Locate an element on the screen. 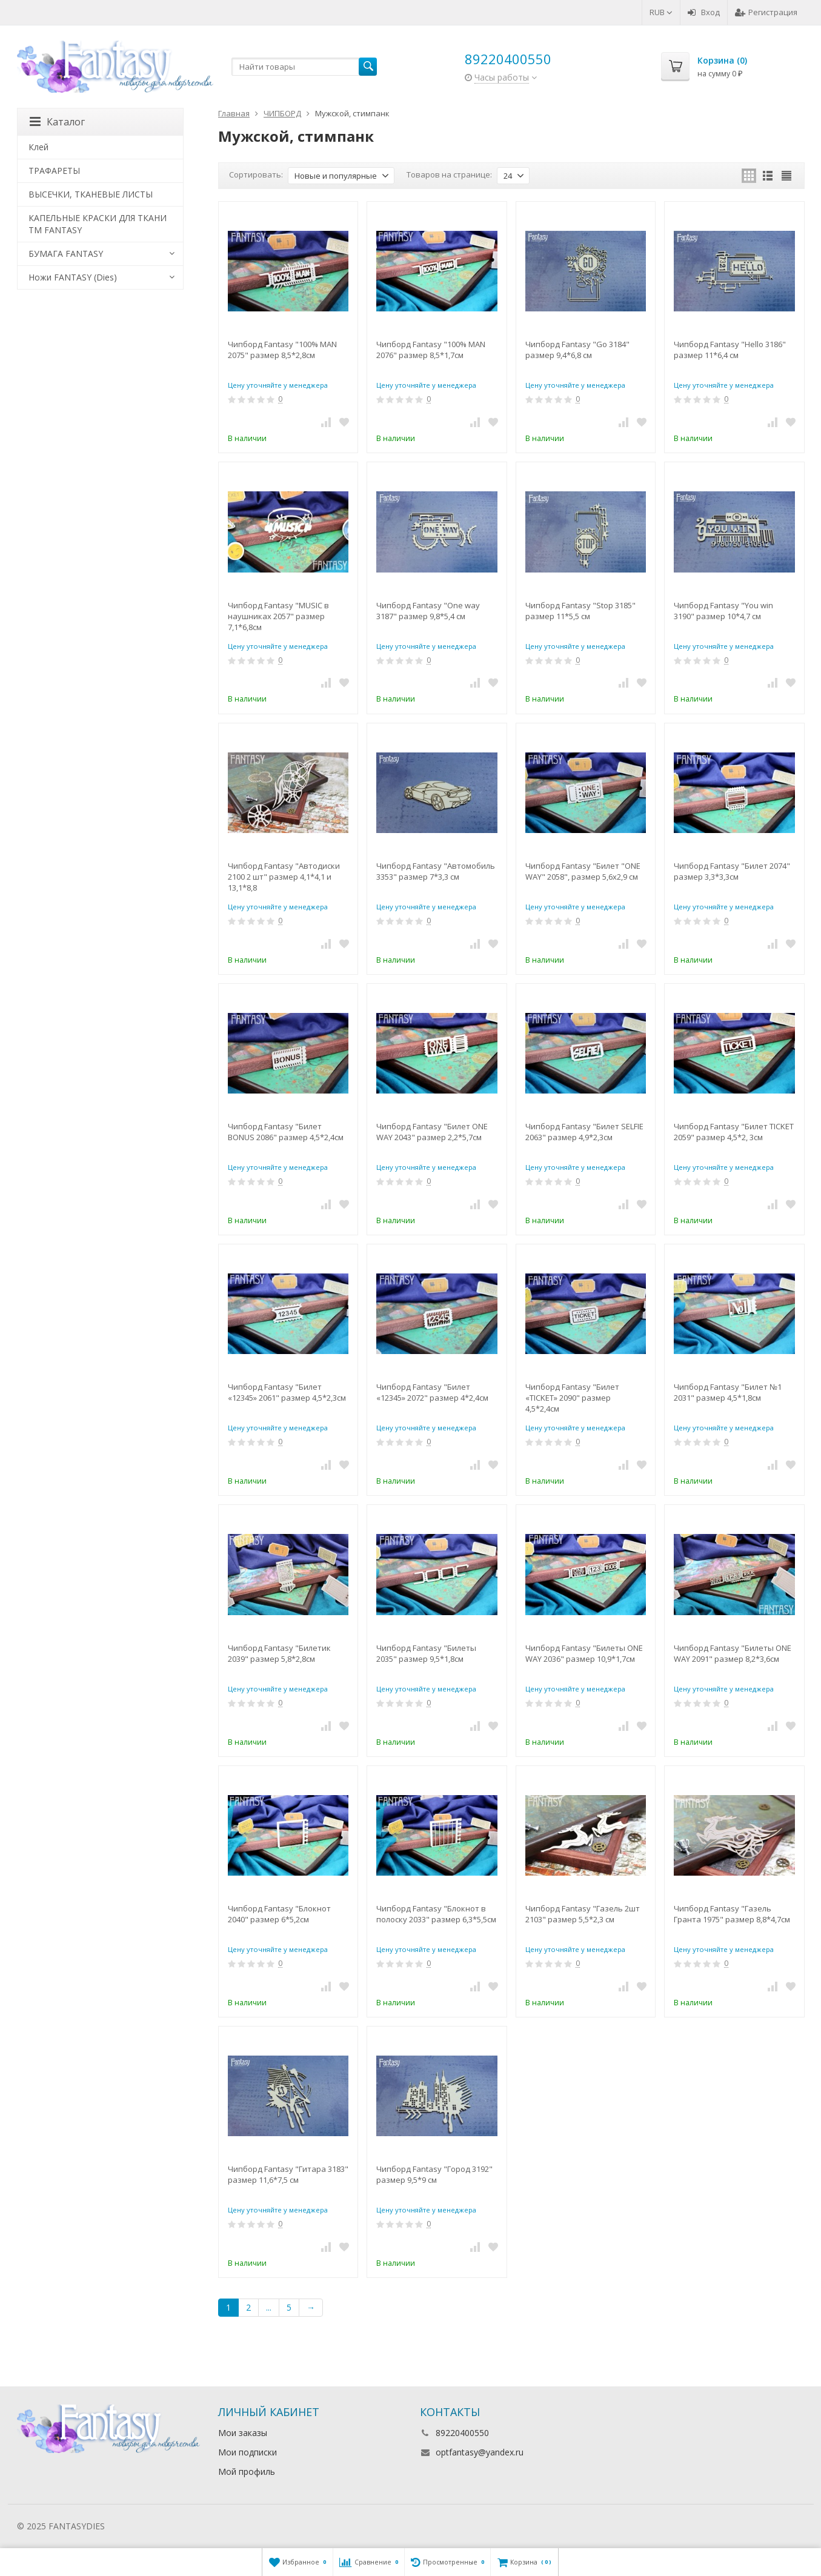  Чипборд Fantasy "Билеты ONE WAY 2036" размер 10,9*1,7см is located at coordinates (584, 1653).